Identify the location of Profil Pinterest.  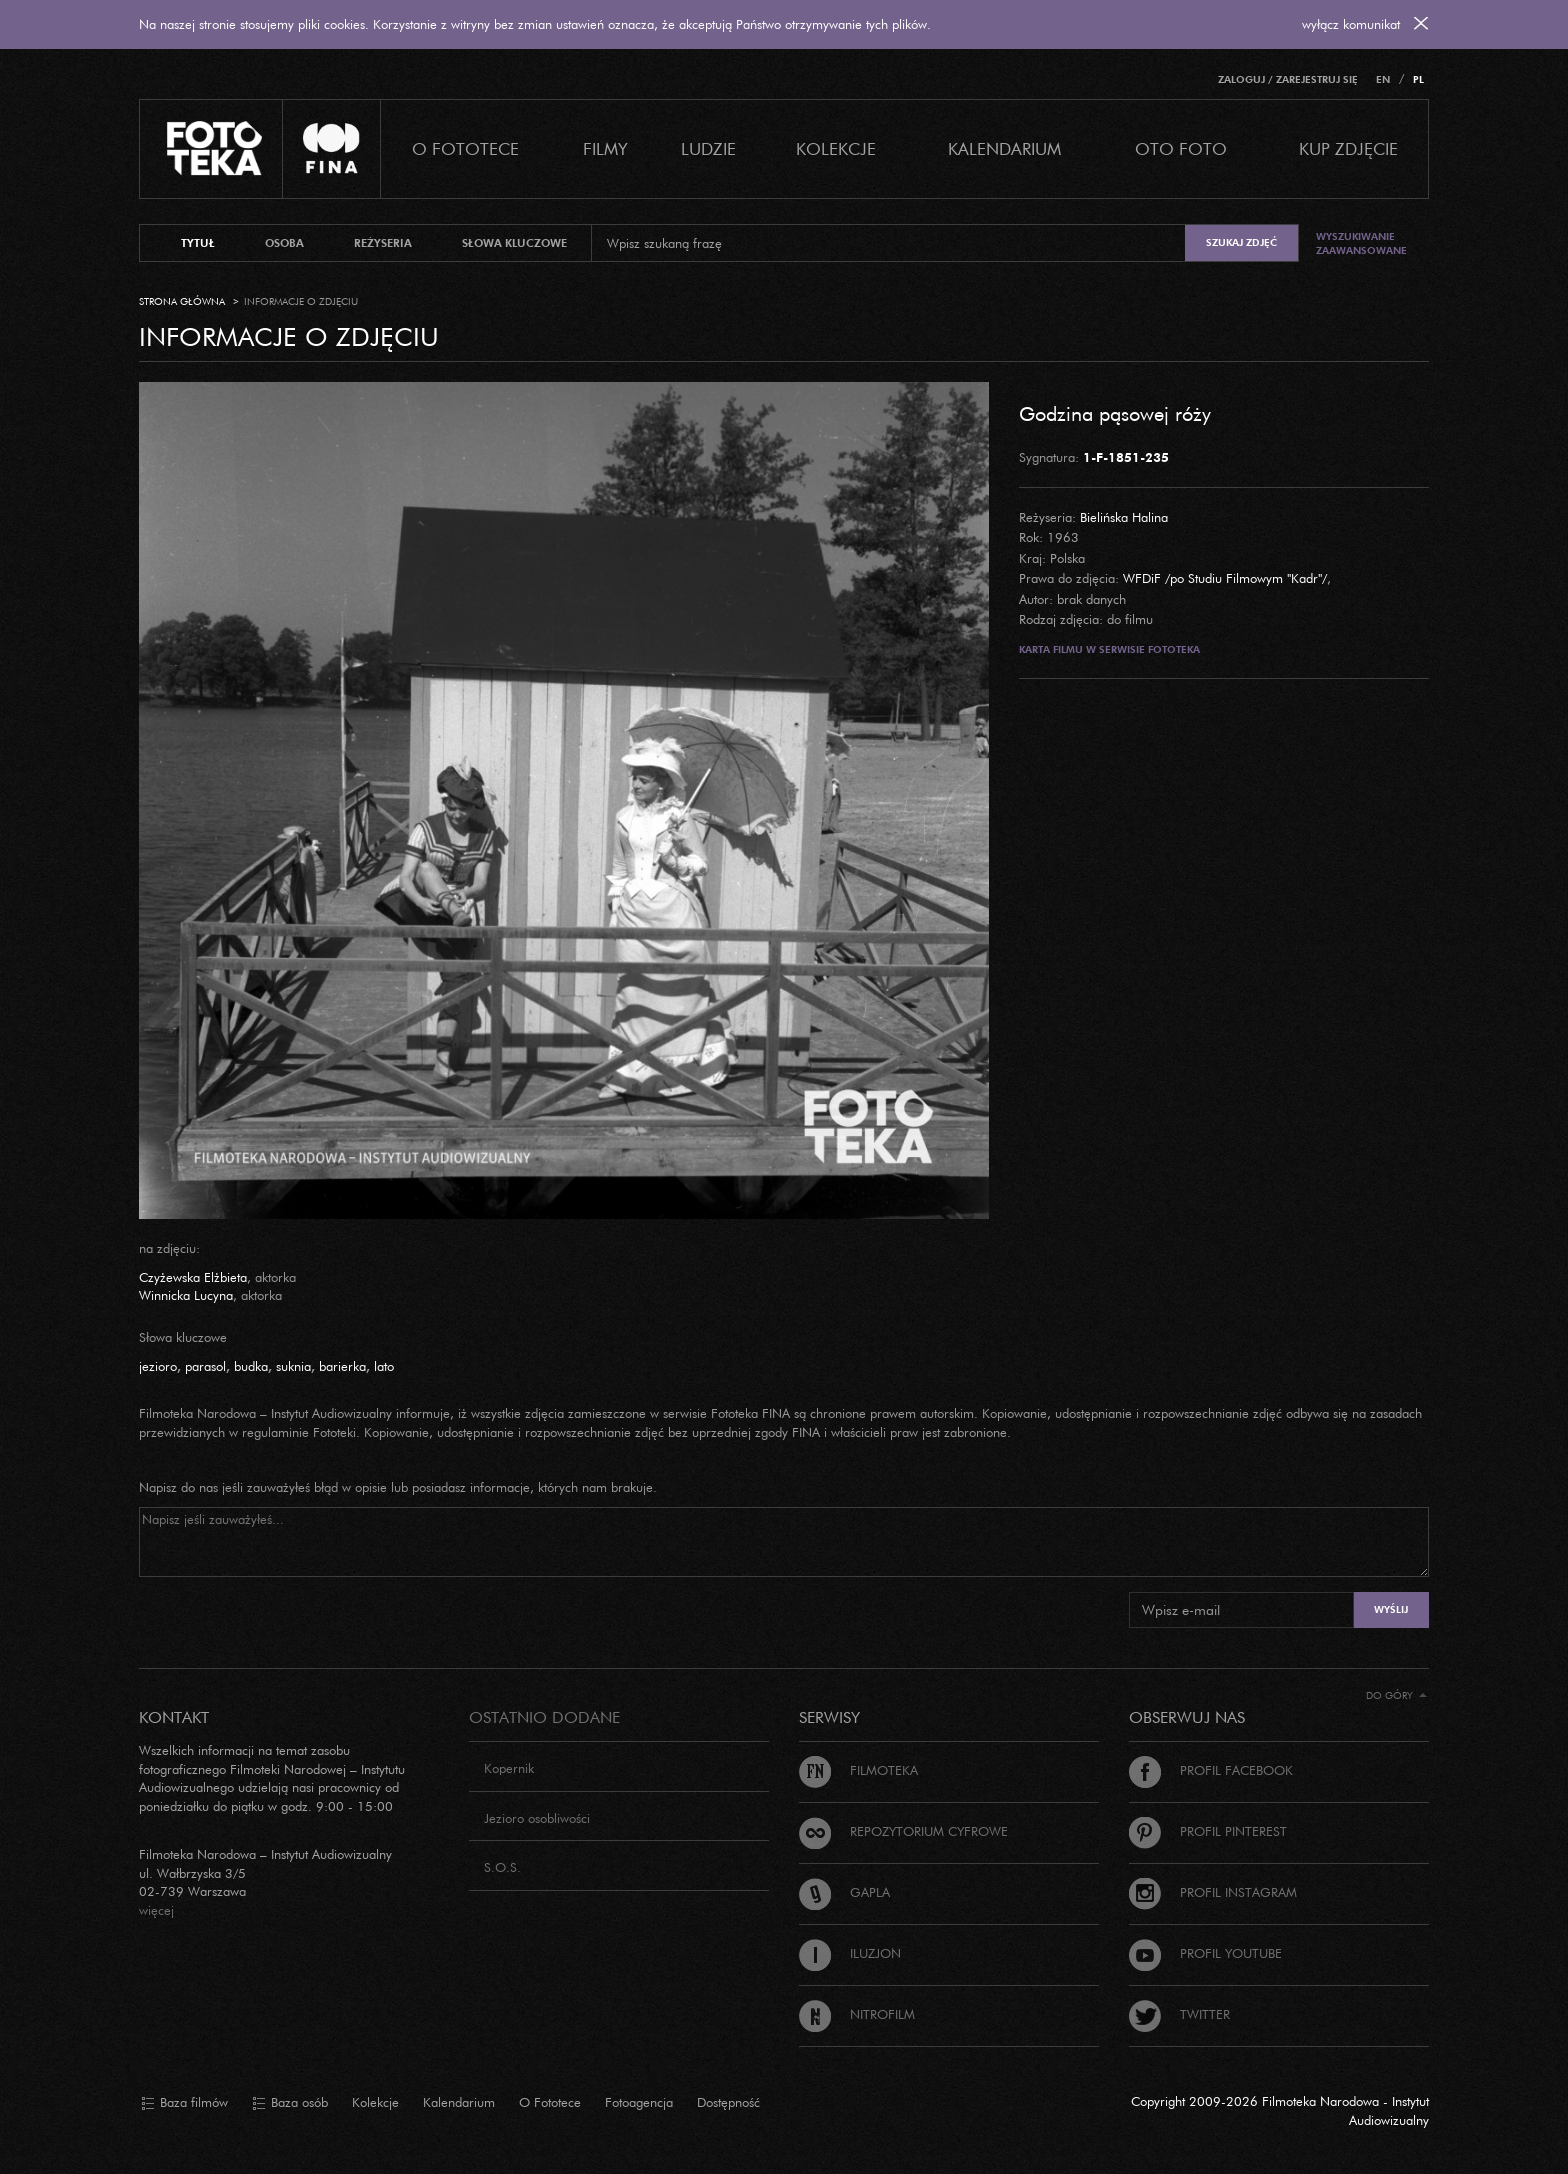
(1208, 1831).